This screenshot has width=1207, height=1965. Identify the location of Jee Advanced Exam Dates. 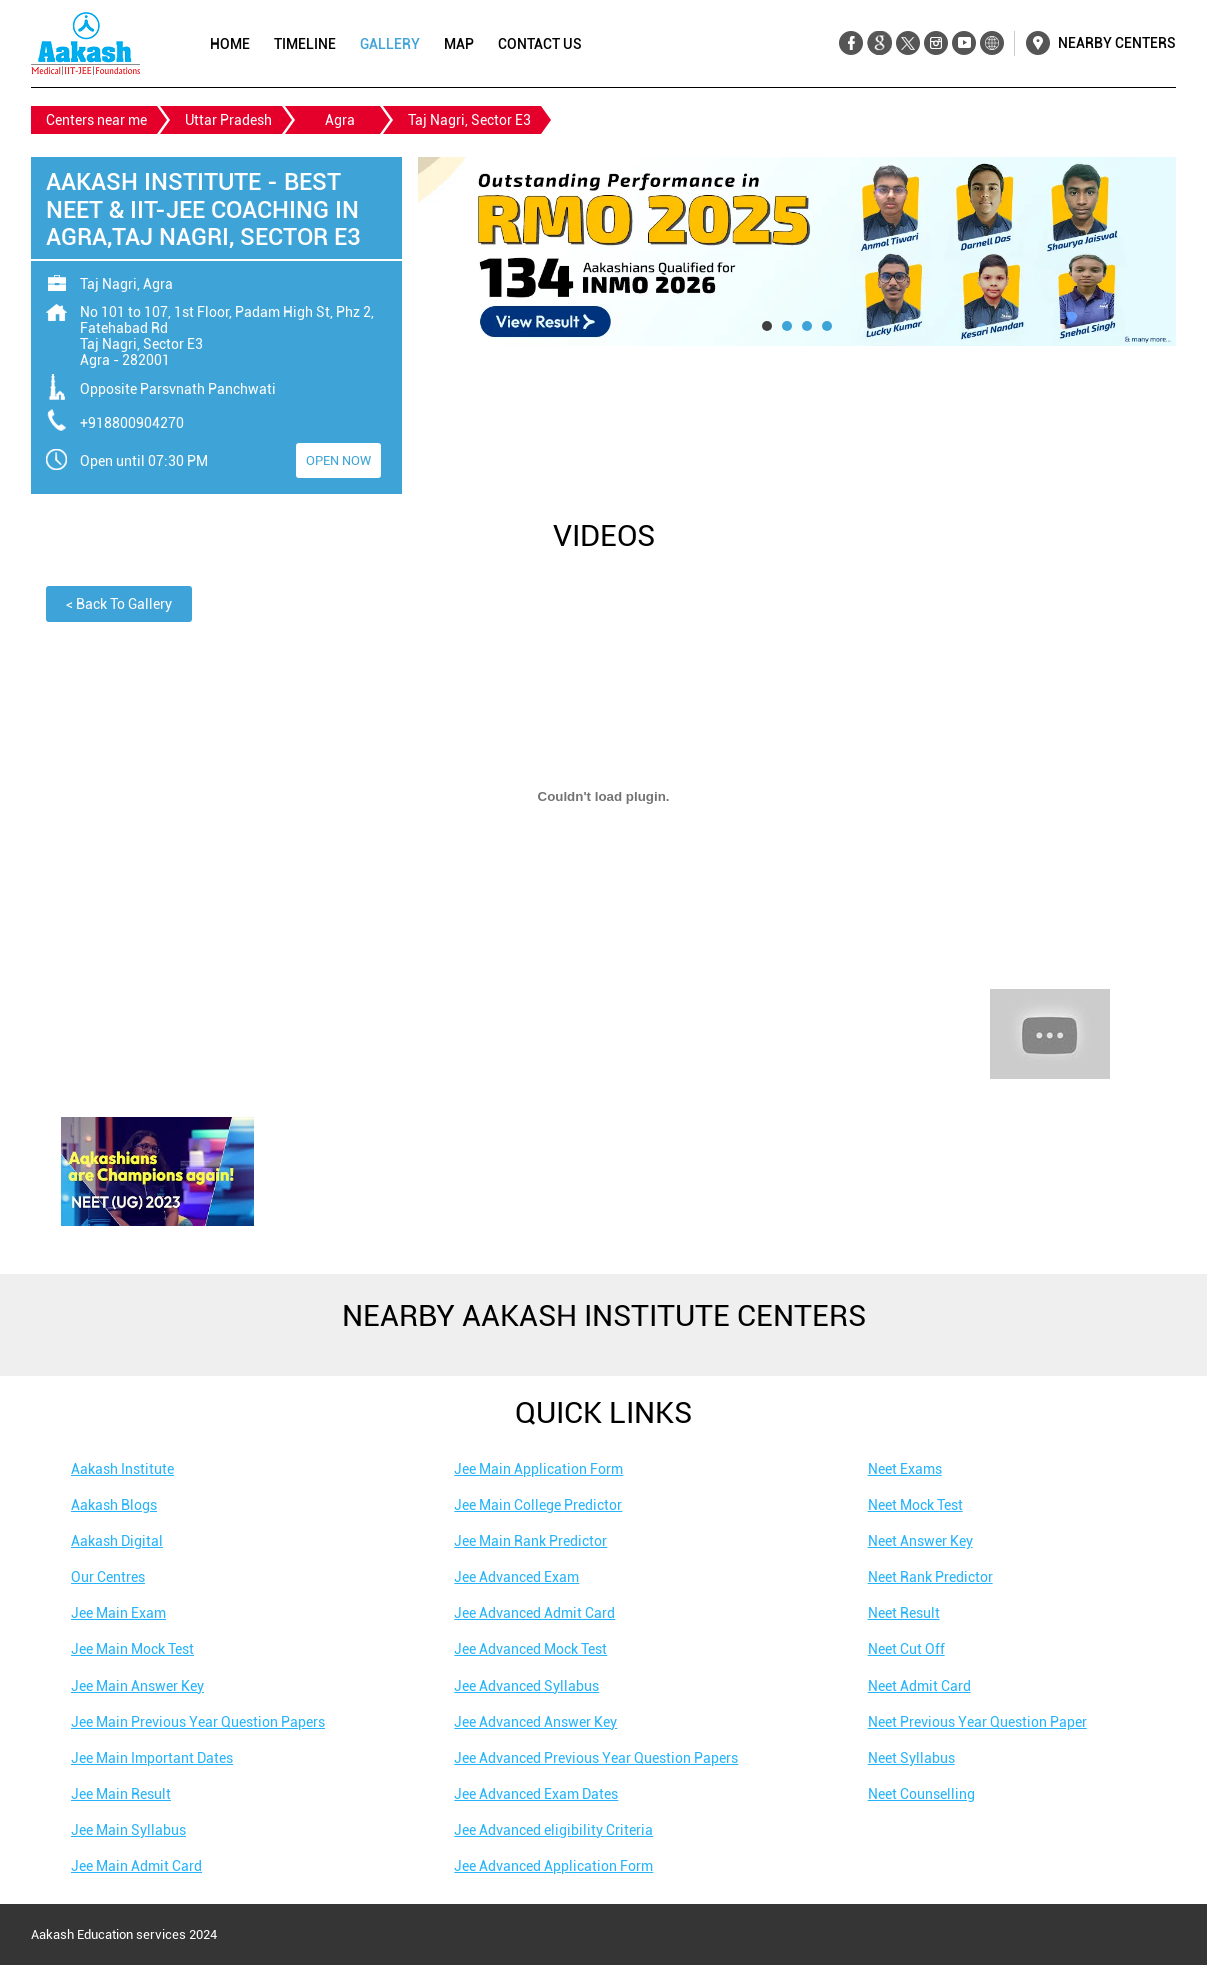
(536, 1794).